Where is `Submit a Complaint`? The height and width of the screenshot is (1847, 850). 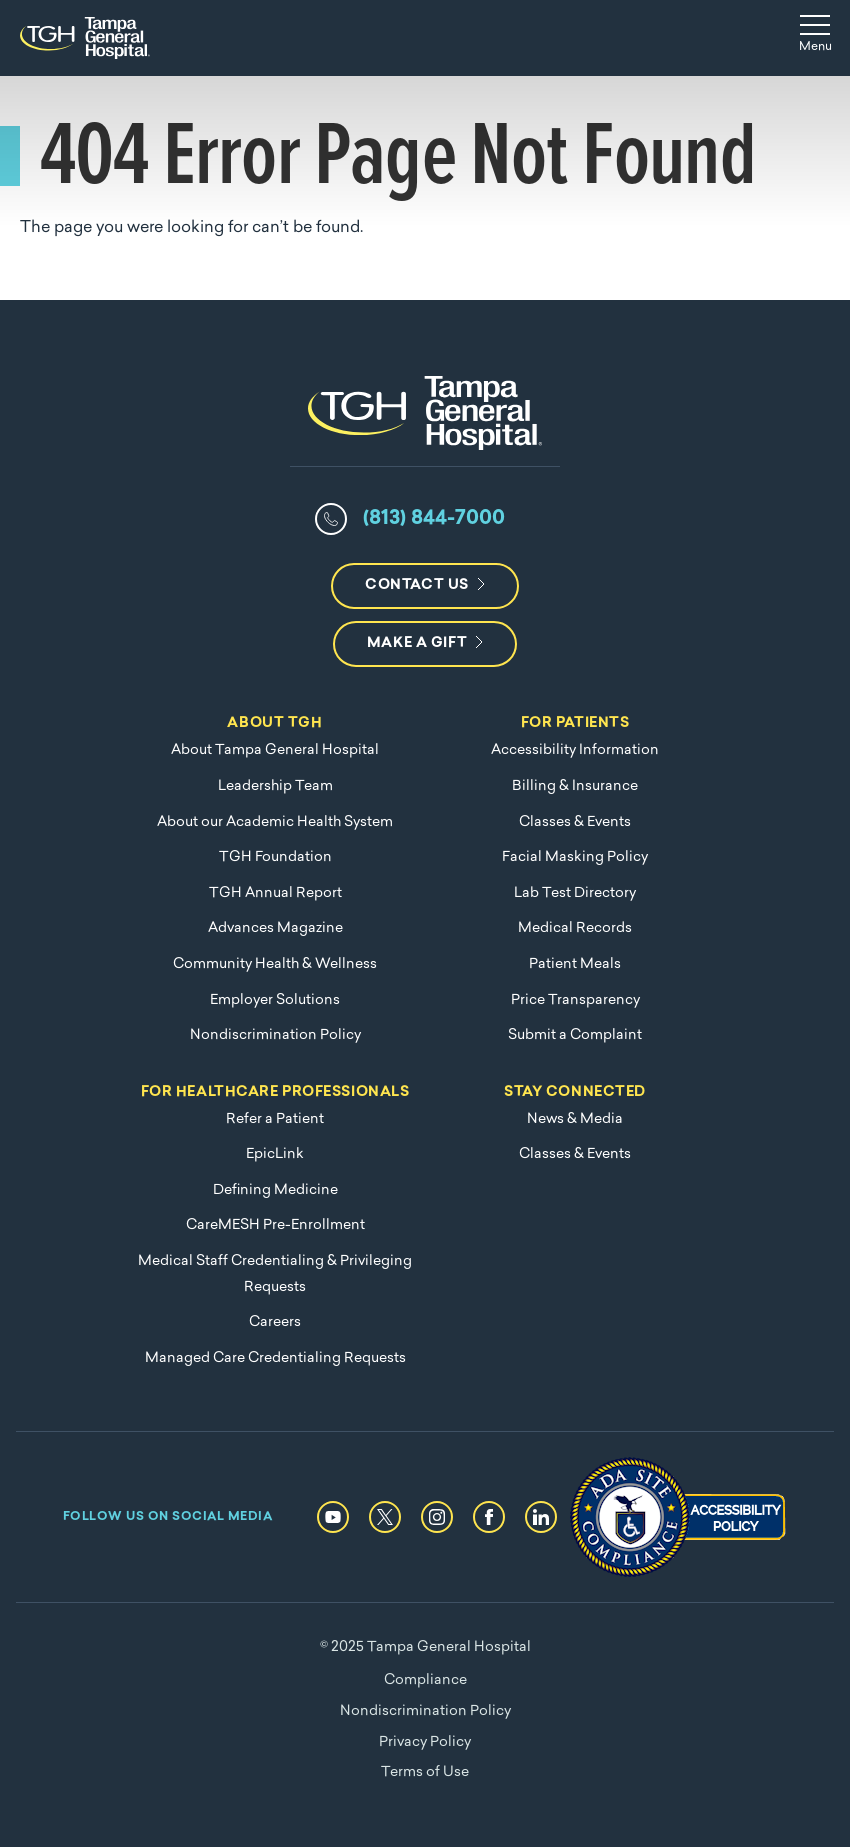
Submit a Complaint is located at coordinates (575, 1035).